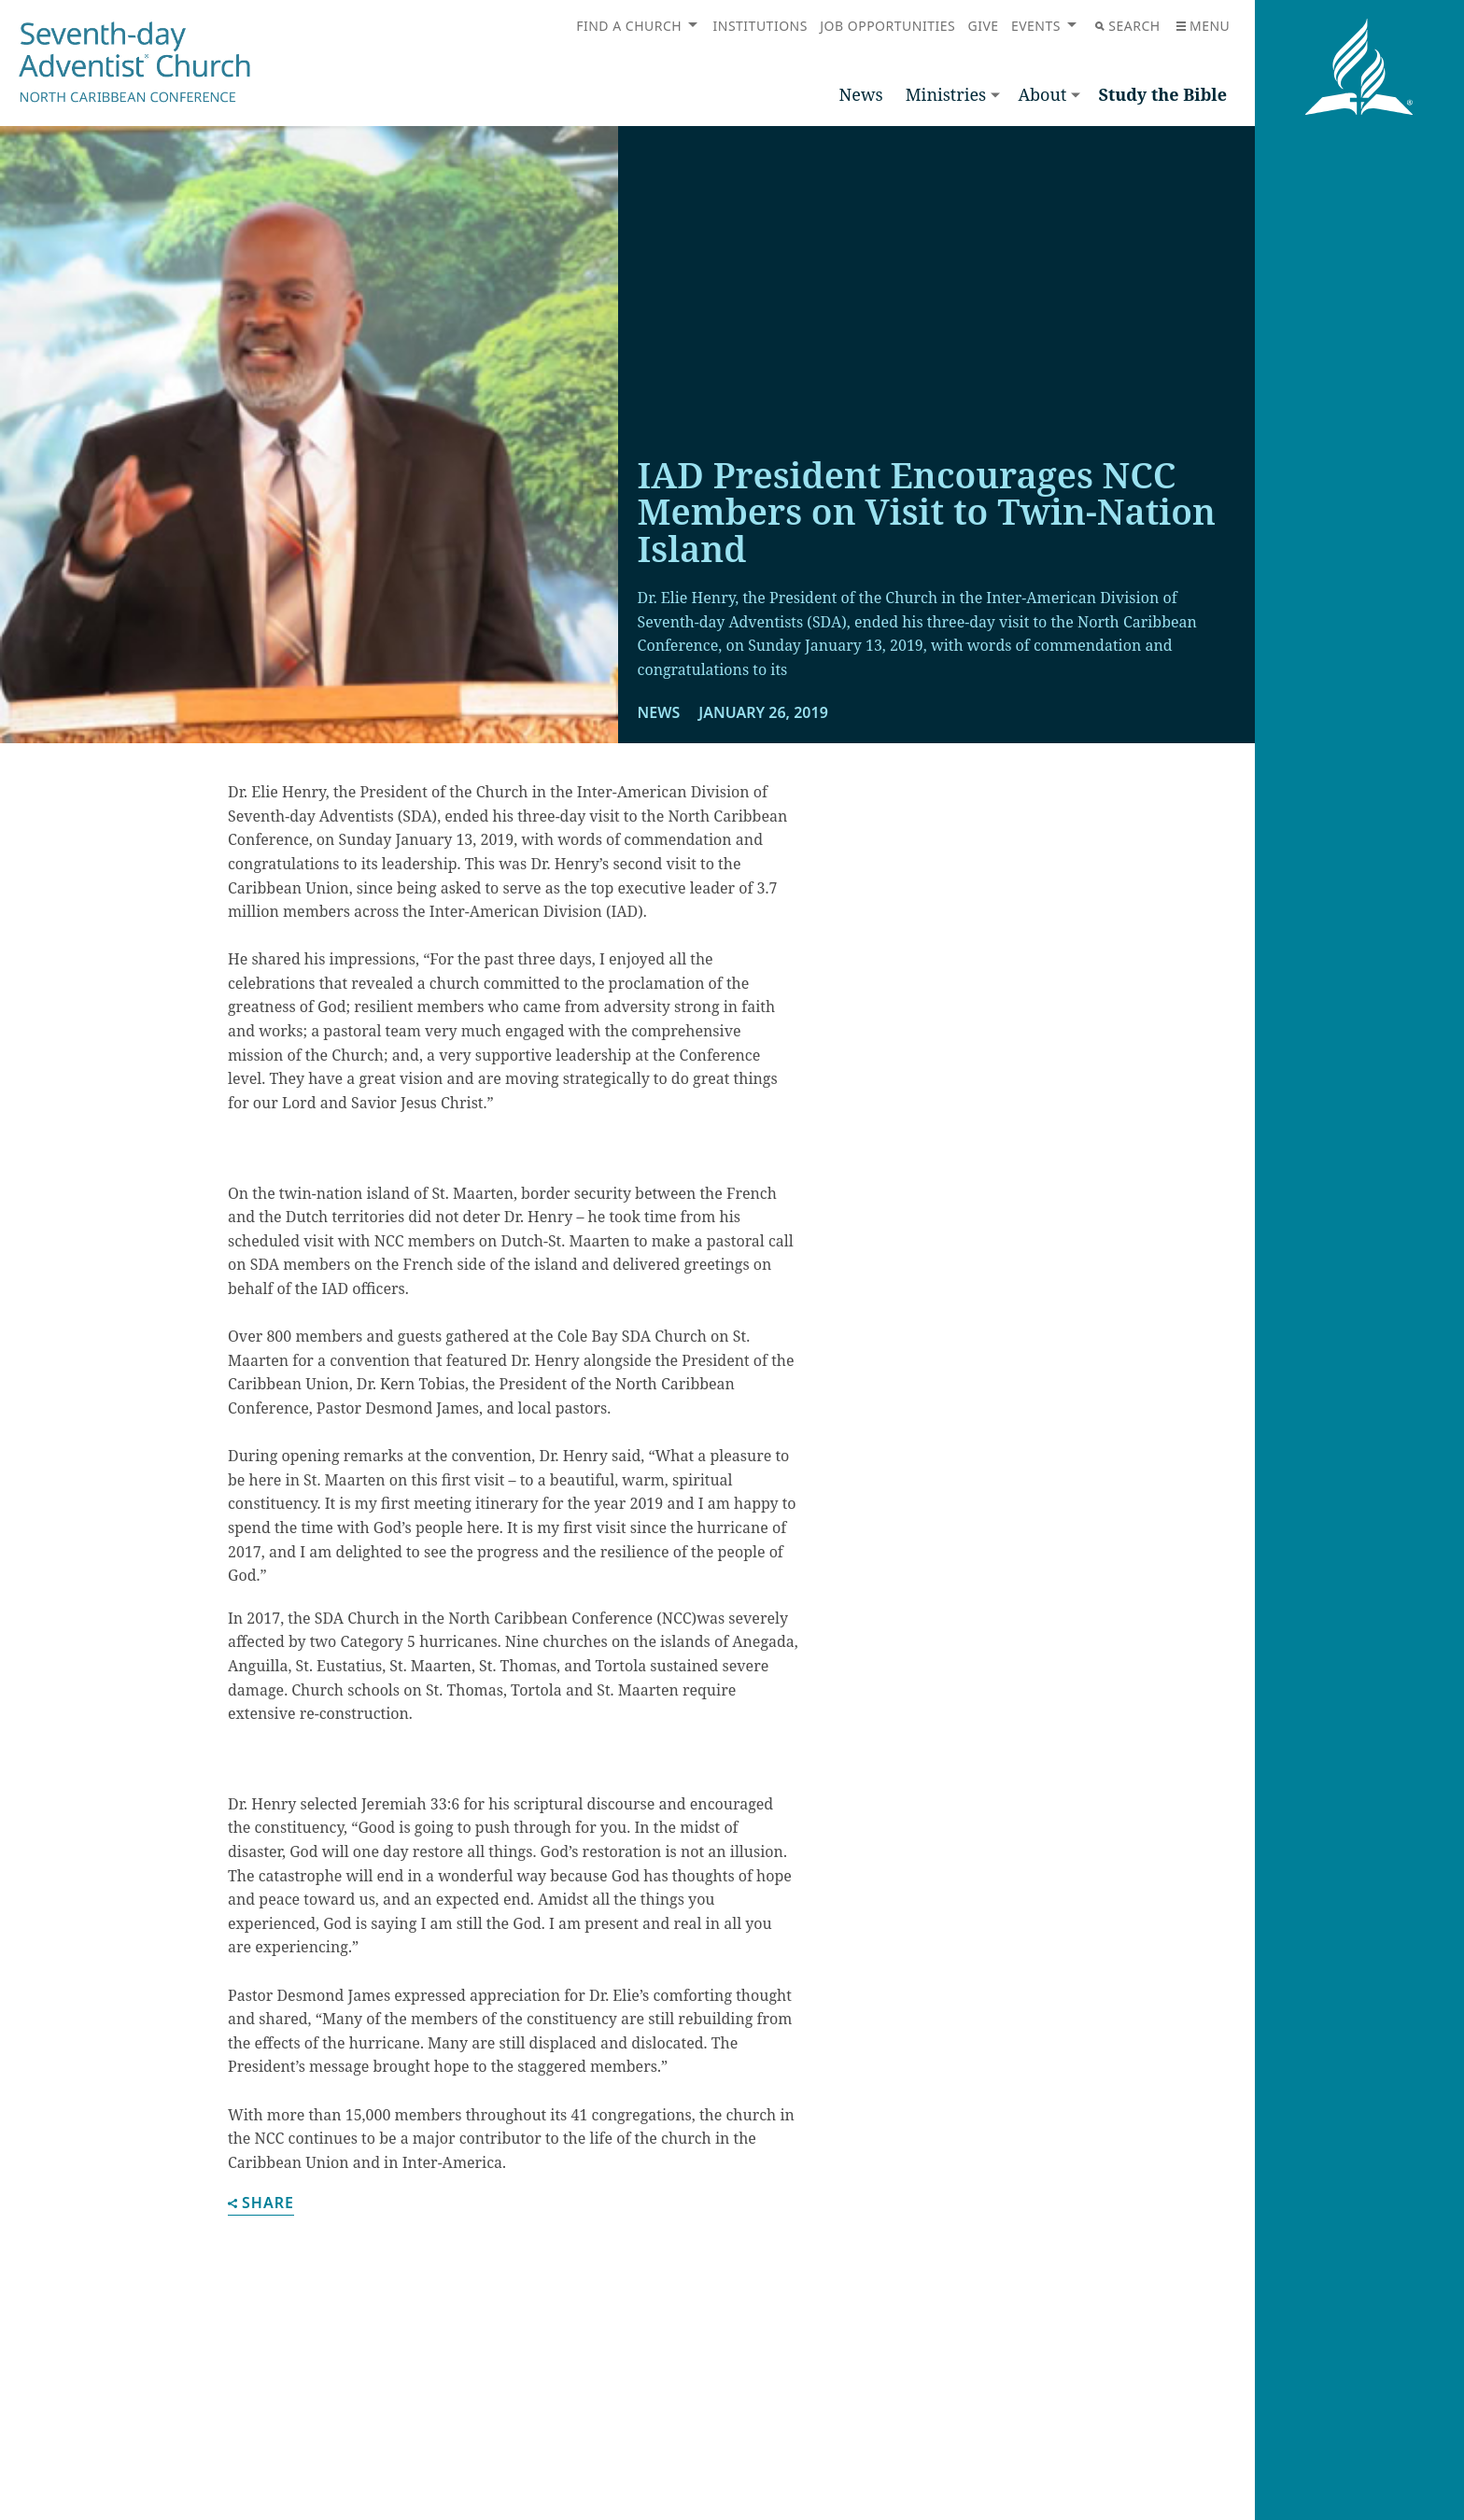 Image resolution: width=1464 pixels, height=2520 pixels. What do you see at coordinates (1162, 94) in the screenshot?
I see `Study the Bible` at bounding box center [1162, 94].